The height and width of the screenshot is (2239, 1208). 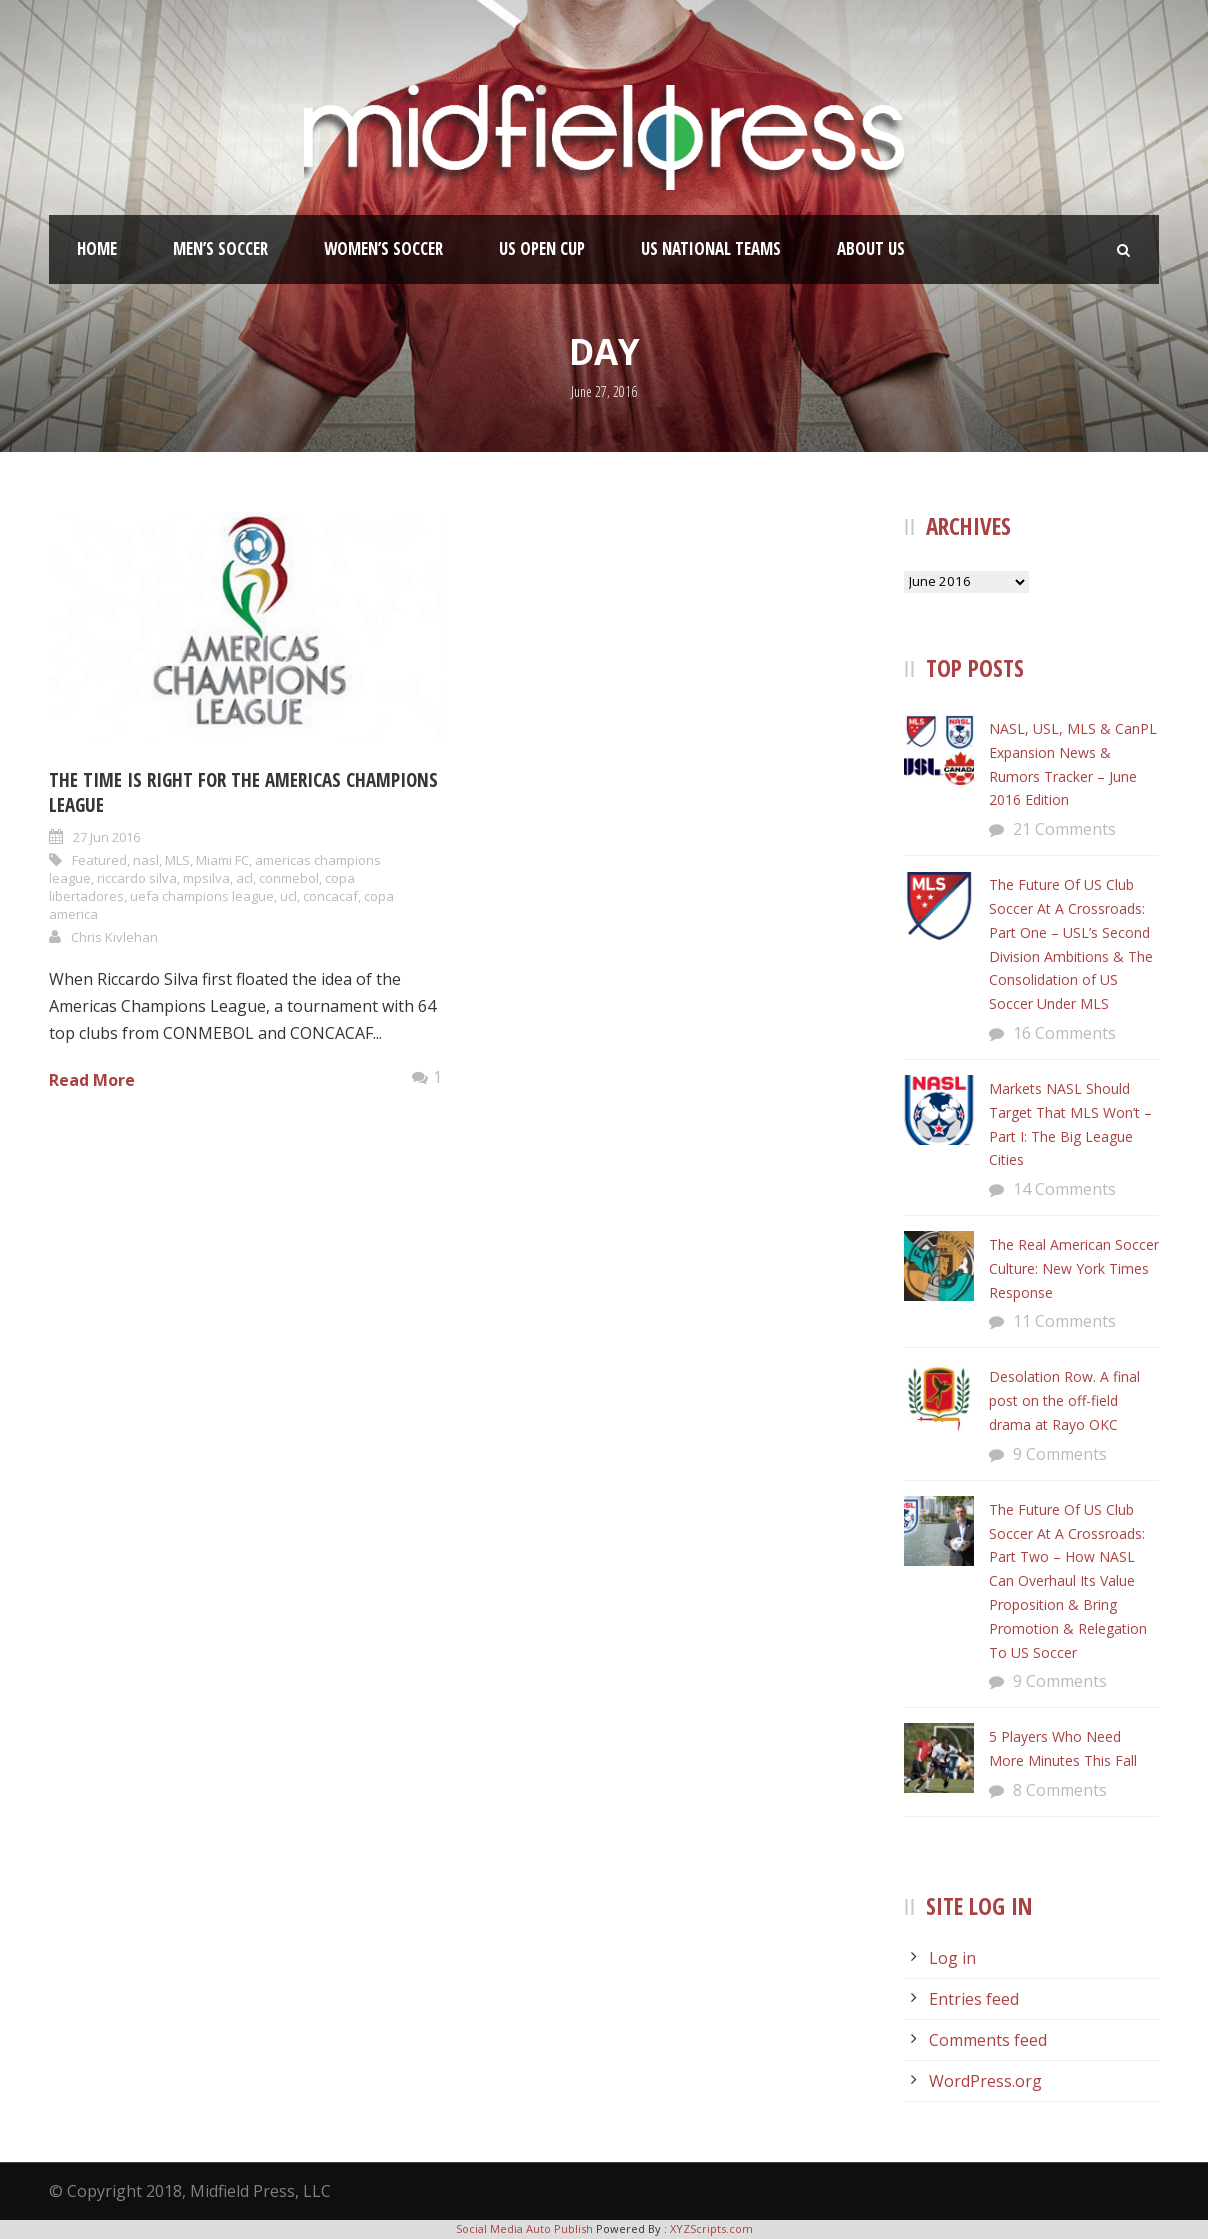 I want to click on Comments feed, so click(x=988, y=2040).